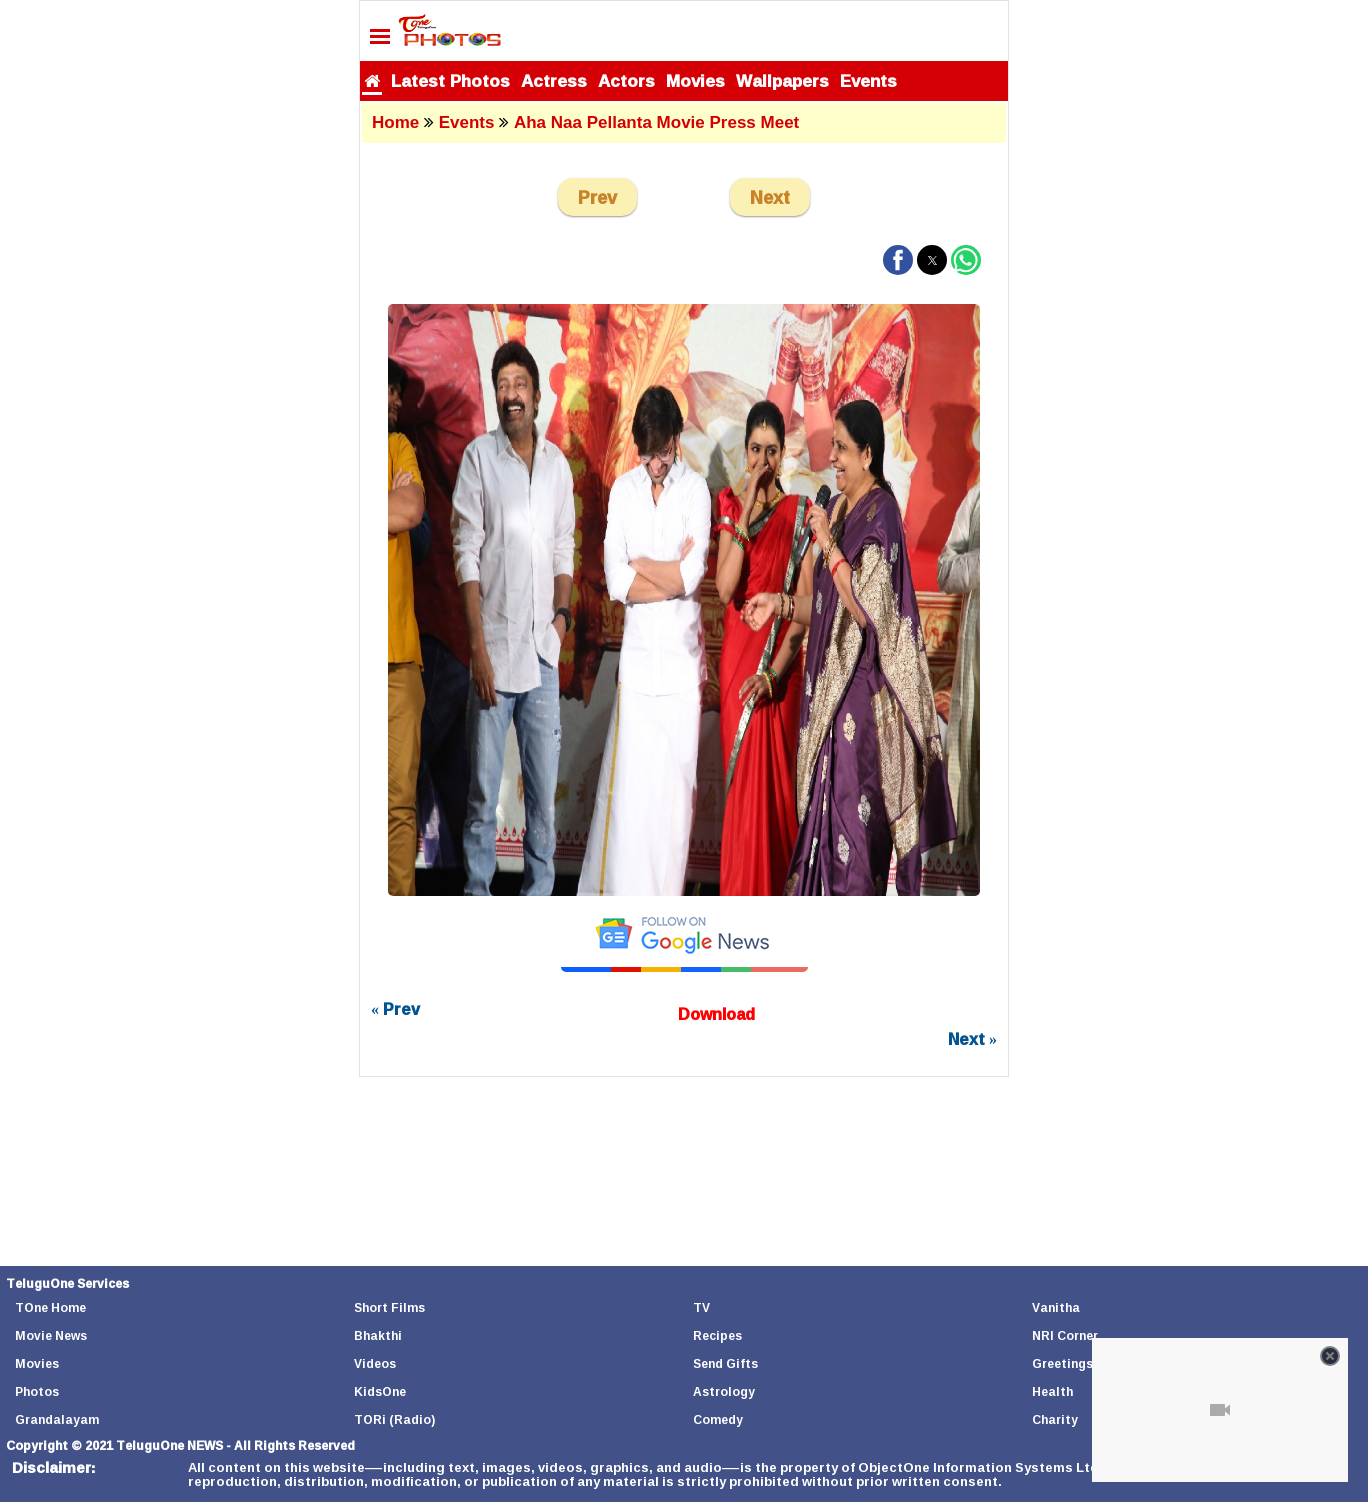 Image resolution: width=1368 pixels, height=1502 pixels. What do you see at coordinates (695, 80) in the screenshot?
I see `Movies` at bounding box center [695, 80].